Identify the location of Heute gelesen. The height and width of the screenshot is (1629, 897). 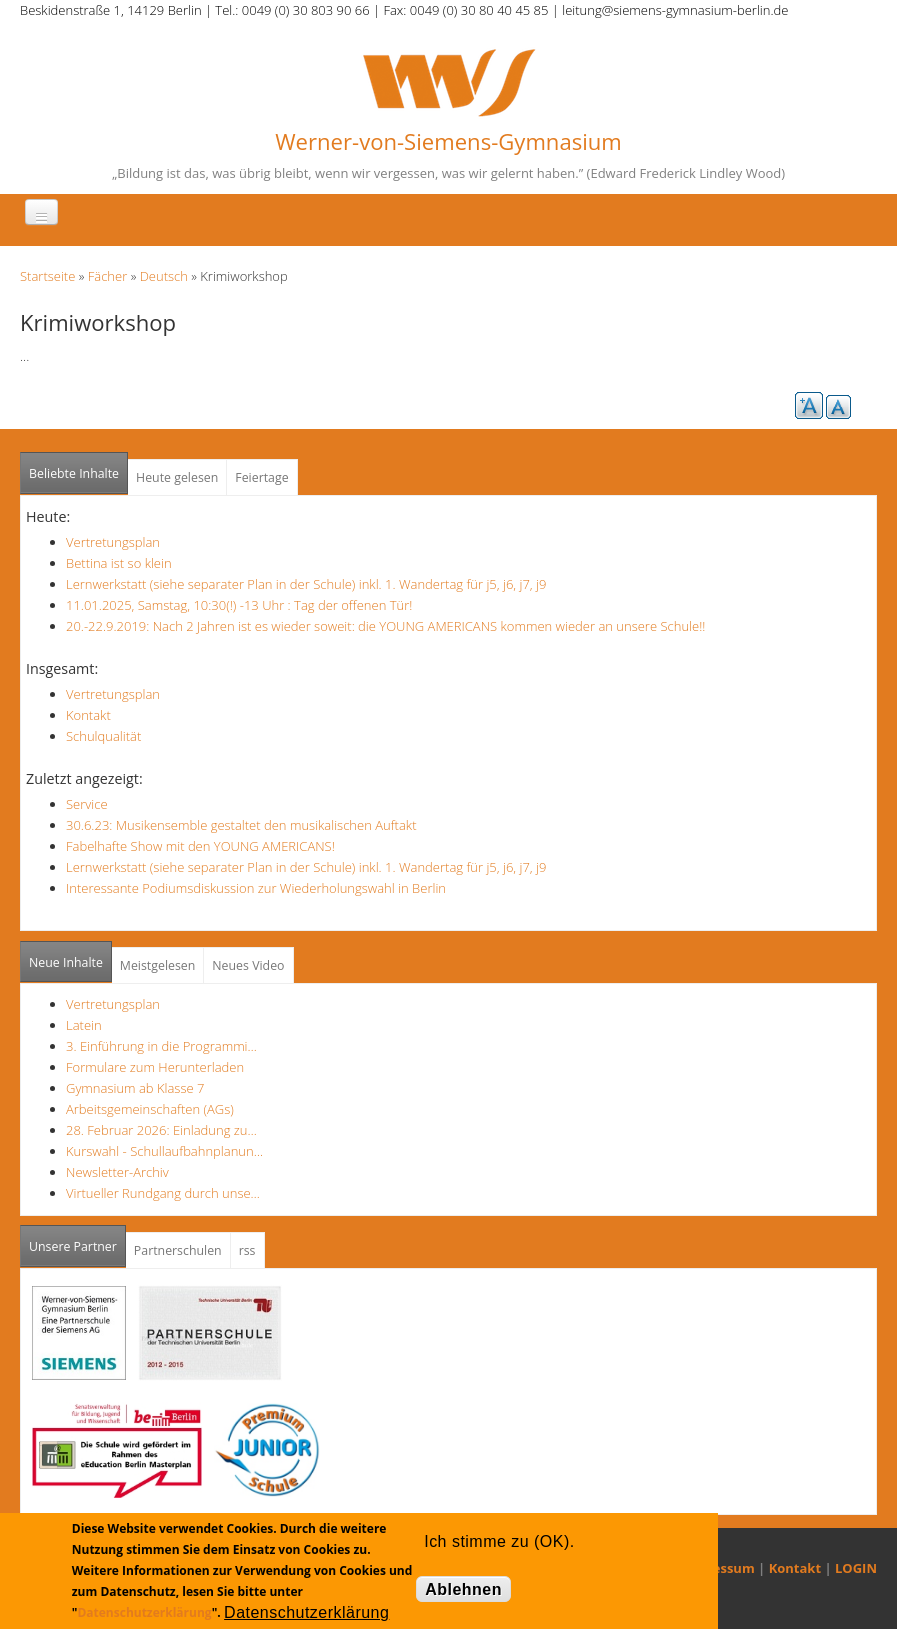
(177, 477).